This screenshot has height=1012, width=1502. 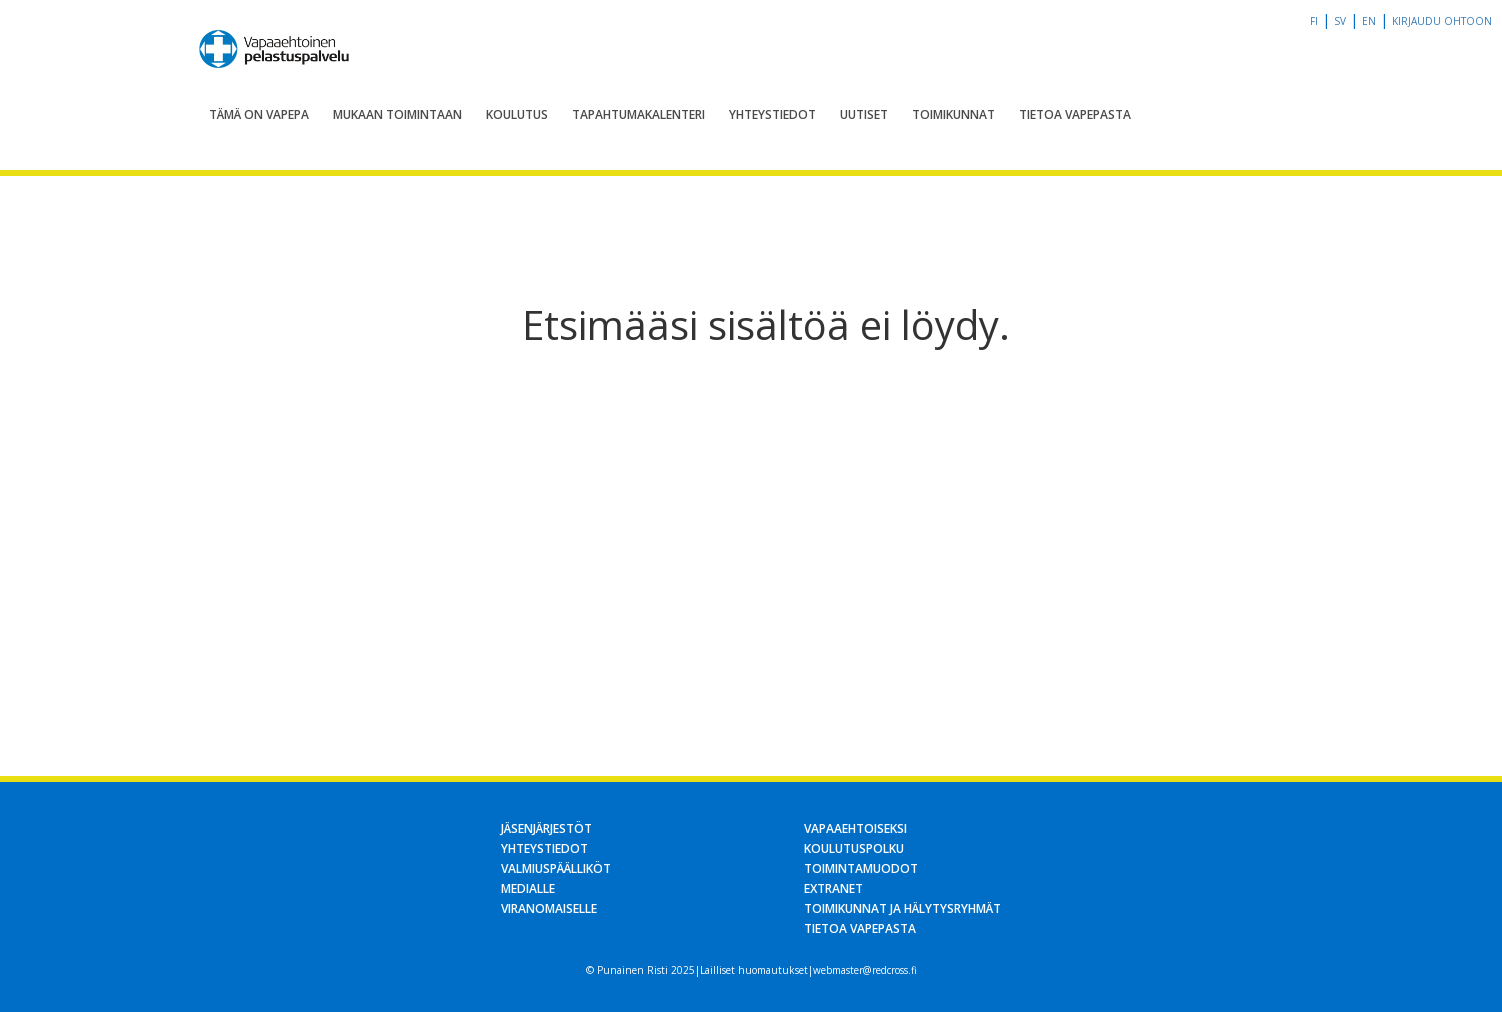 What do you see at coordinates (754, 970) in the screenshot?
I see `Lailliset huomautukset` at bounding box center [754, 970].